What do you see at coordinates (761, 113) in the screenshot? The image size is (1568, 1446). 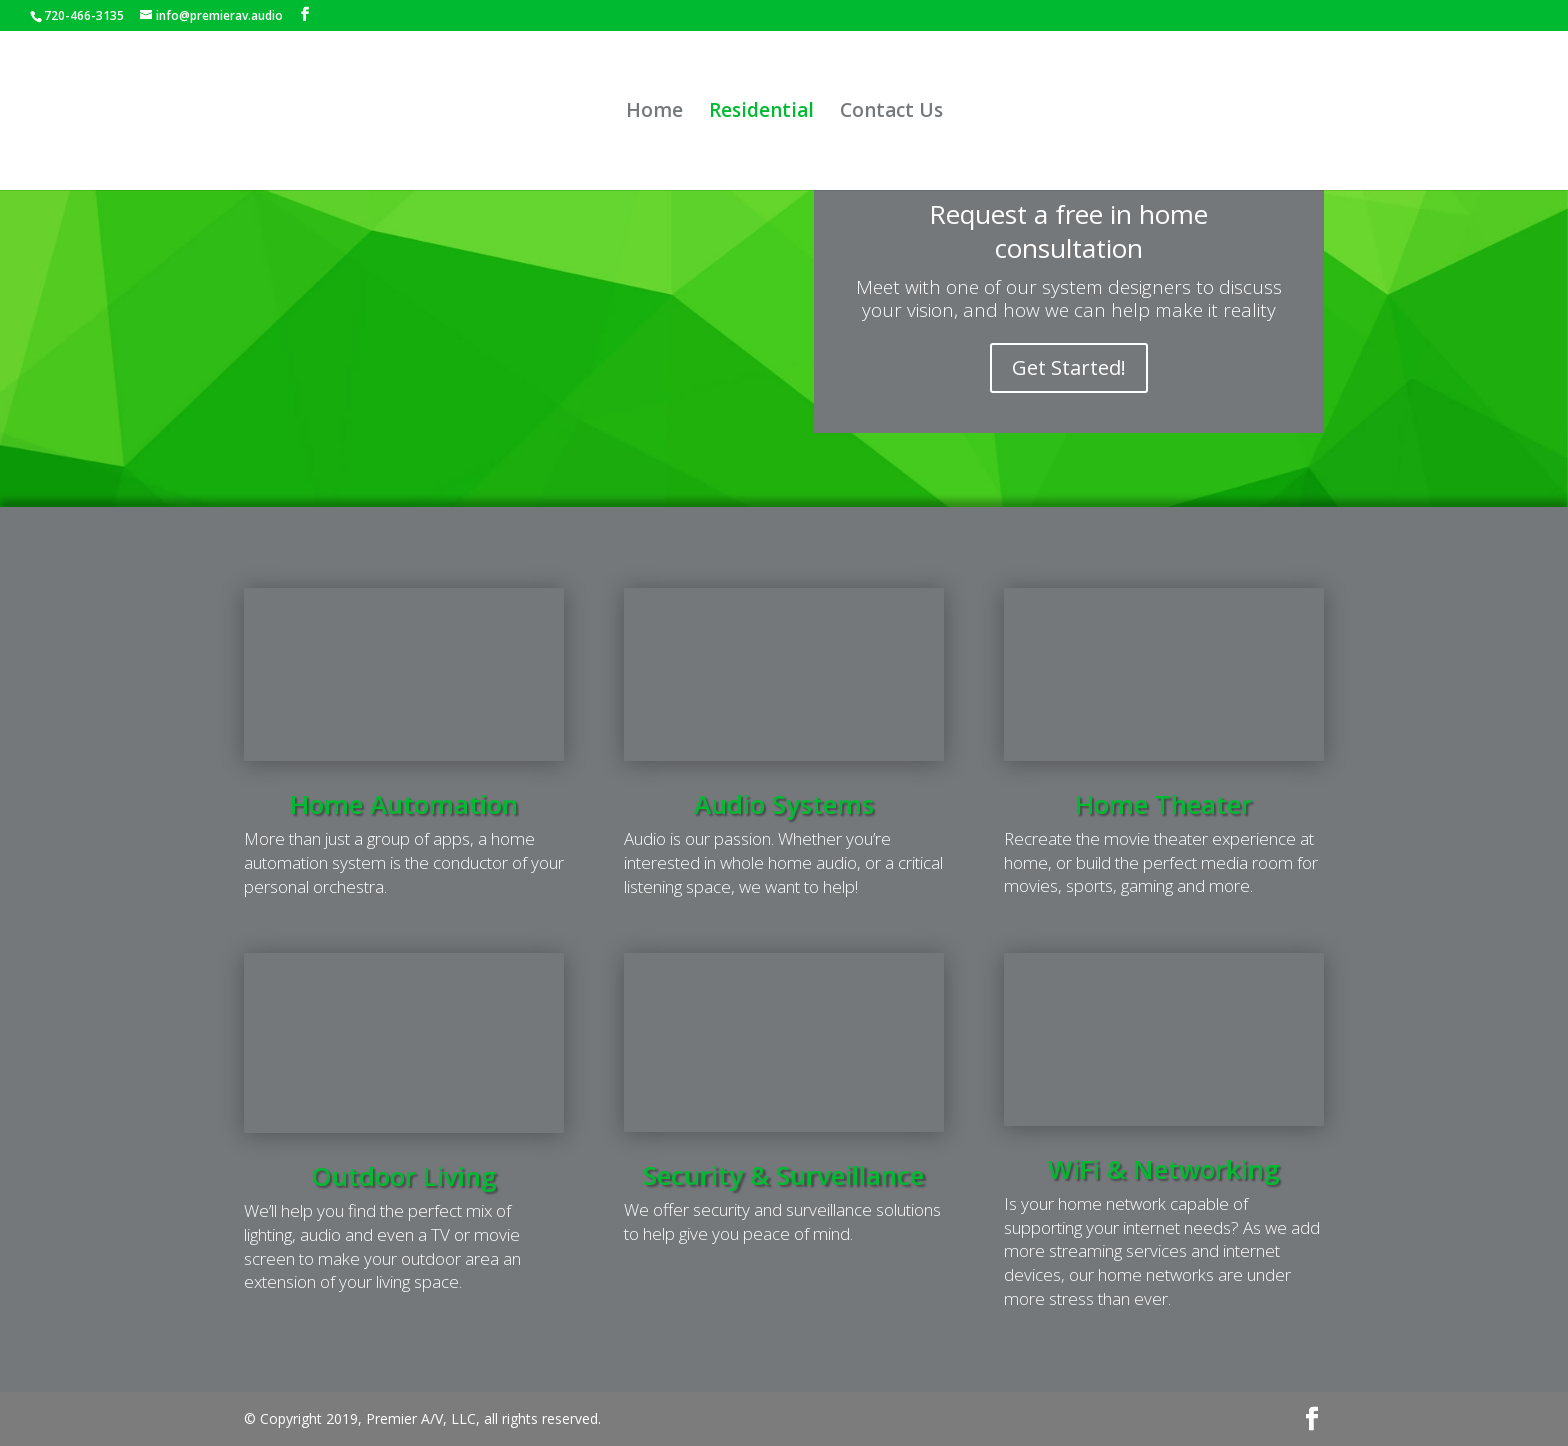 I see `Residential` at bounding box center [761, 113].